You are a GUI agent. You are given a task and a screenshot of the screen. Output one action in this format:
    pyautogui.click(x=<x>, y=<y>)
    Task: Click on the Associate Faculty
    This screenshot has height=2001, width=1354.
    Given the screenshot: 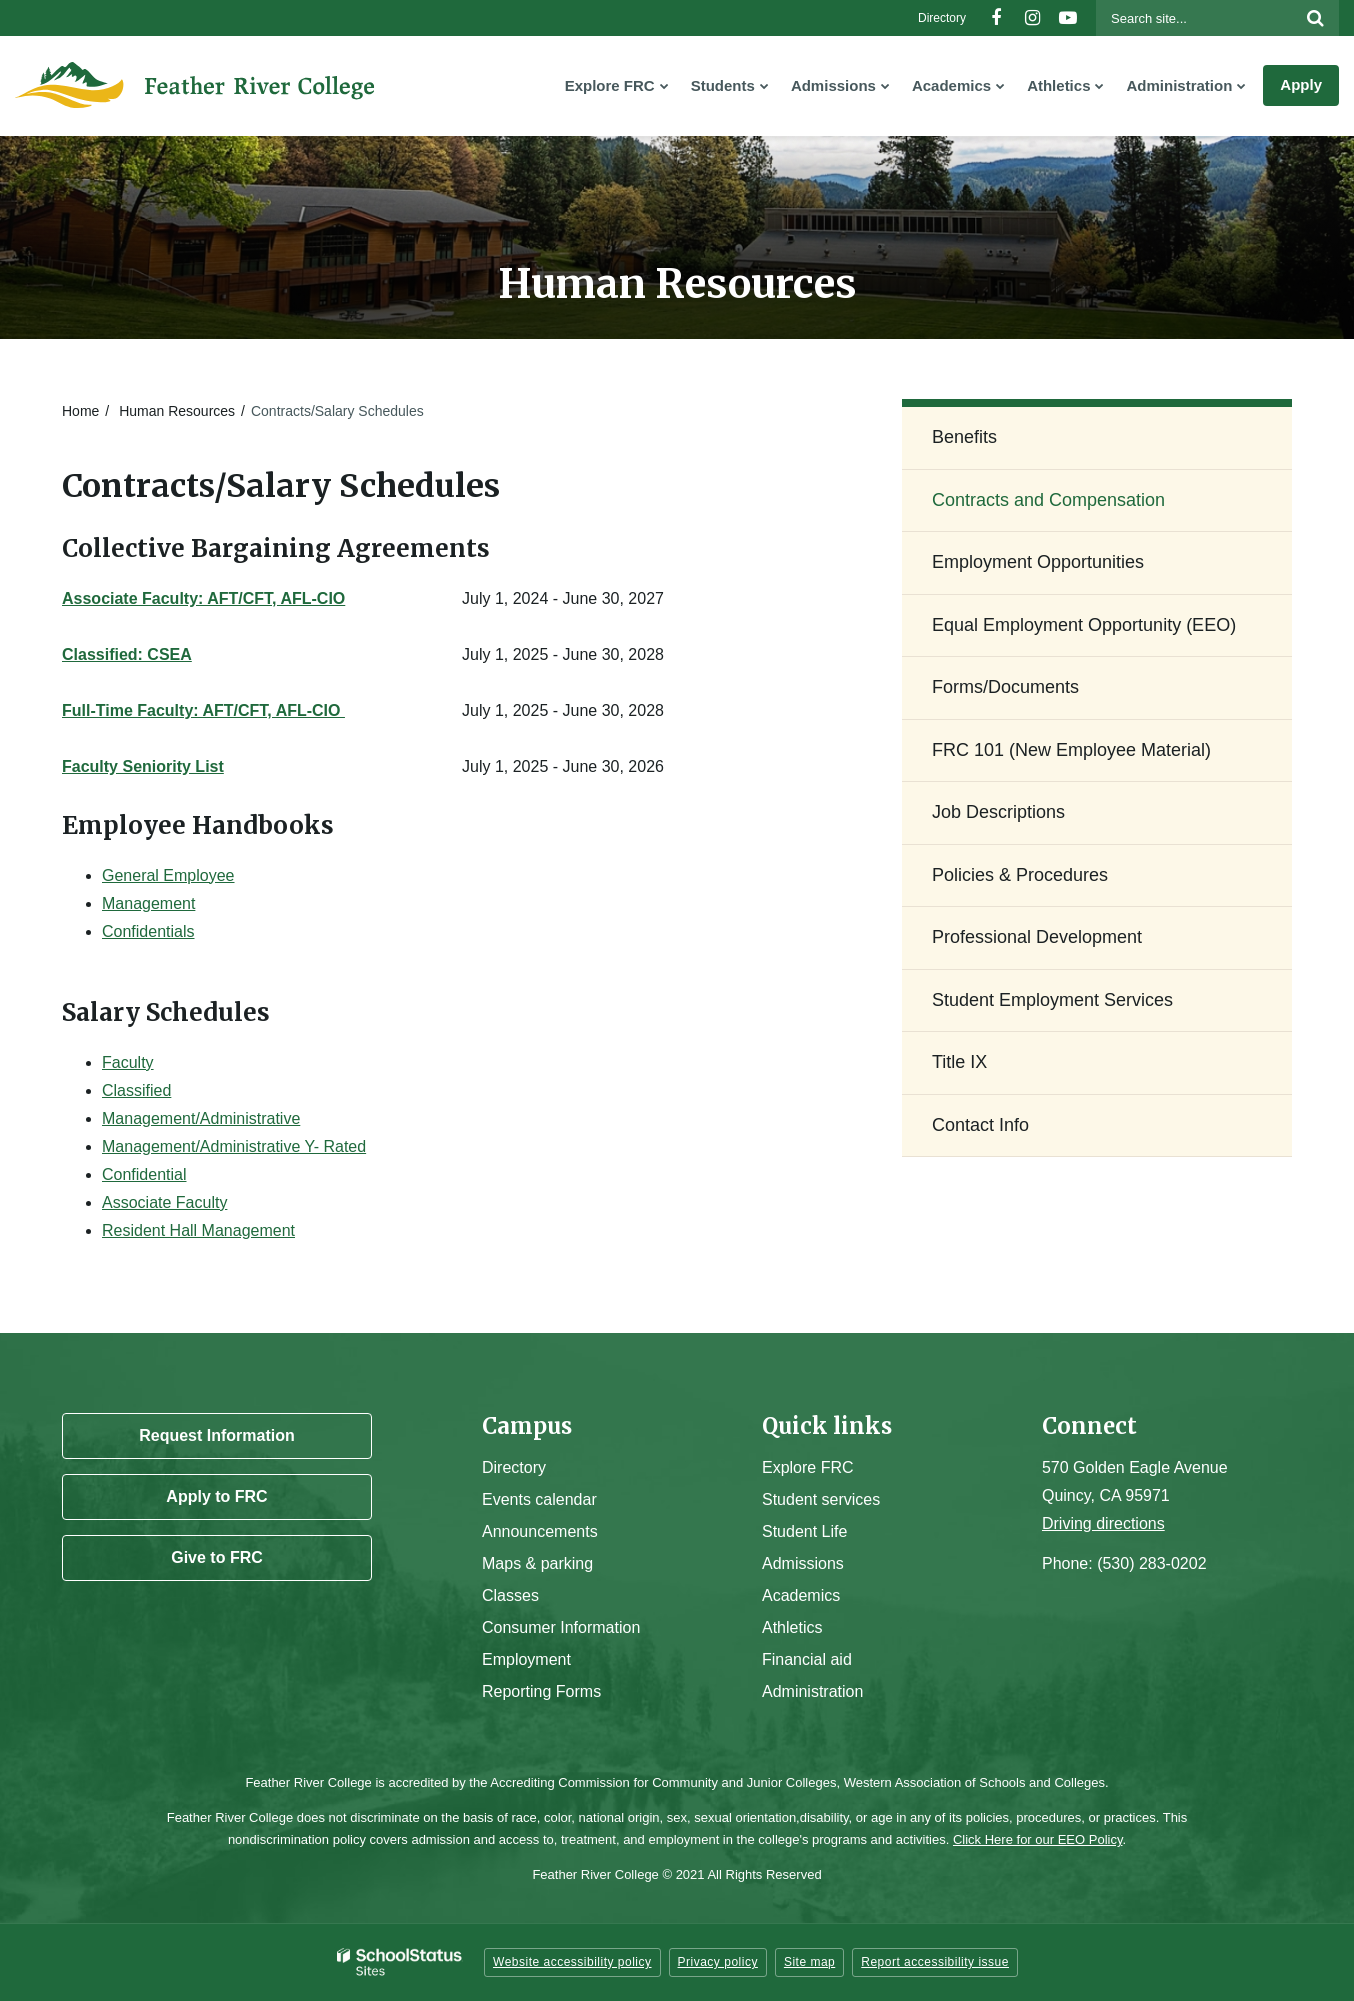 What is the action you would take?
    pyautogui.click(x=164, y=1202)
    